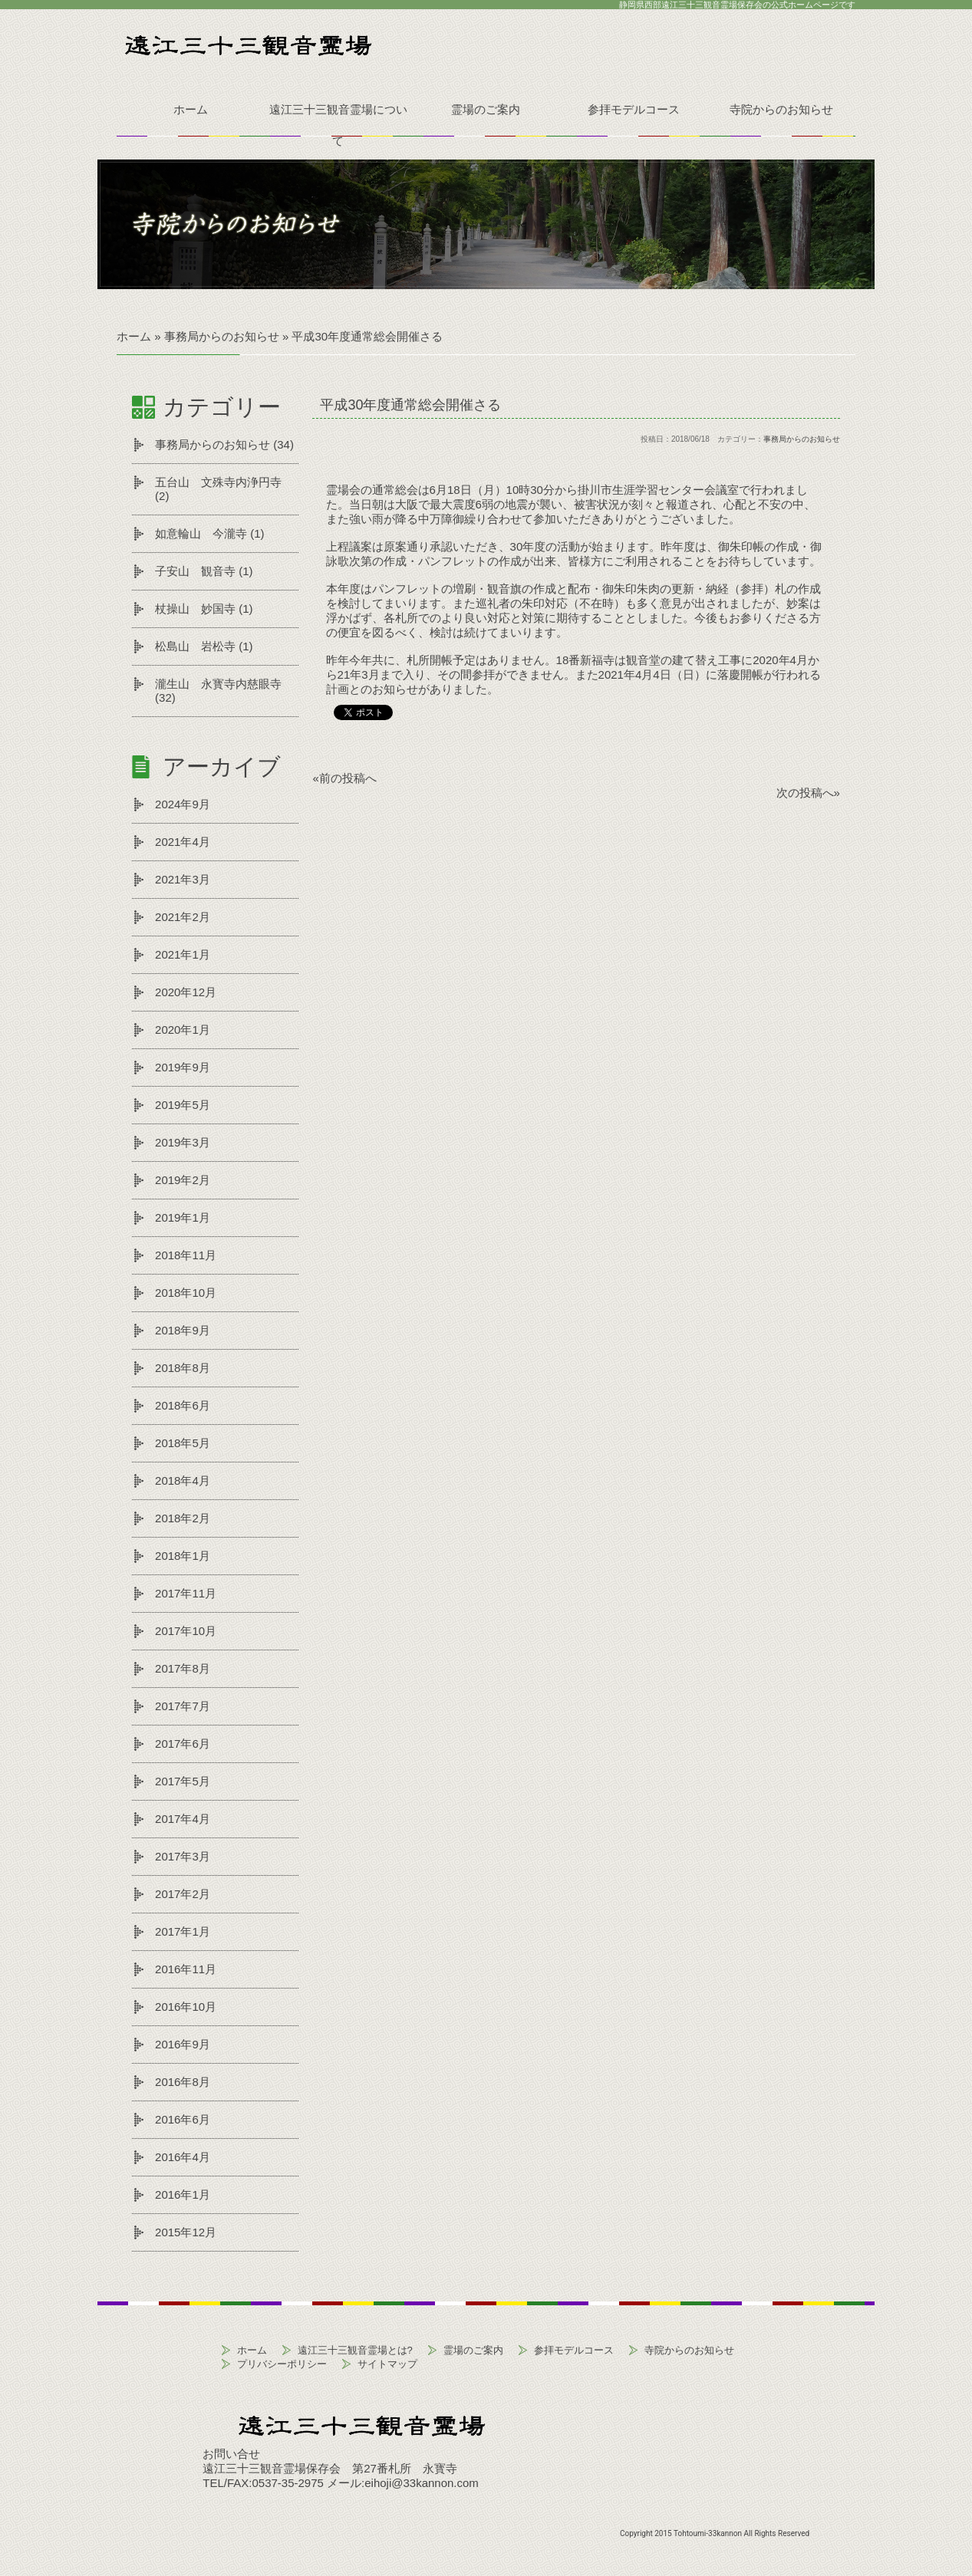 Image resolution: width=972 pixels, height=2576 pixels. What do you see at coordinates (182, 1555) in the screenshot?
I see `2018年1月` at bounding box center [182, 1555].